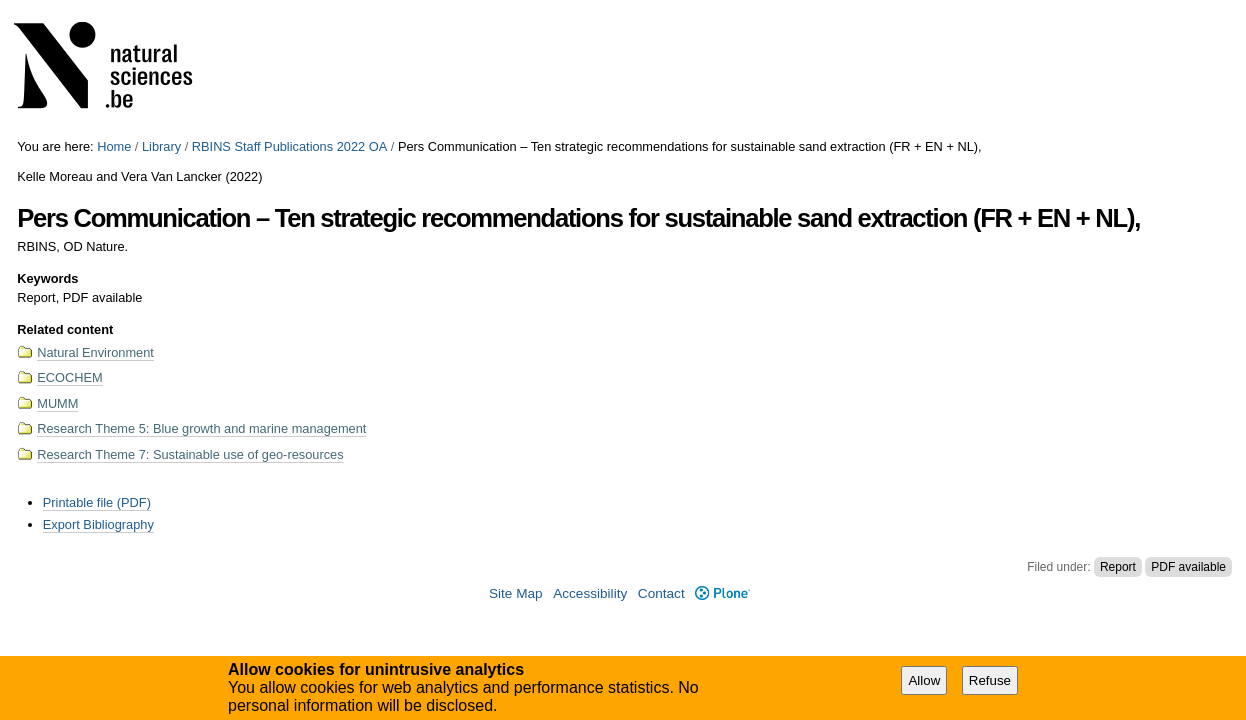 The height and width of the screenshot is (720, 1246). What do you see at coordinates (114, 146) in the screenshot?
I see `Home` at bounding box center [114, 146].